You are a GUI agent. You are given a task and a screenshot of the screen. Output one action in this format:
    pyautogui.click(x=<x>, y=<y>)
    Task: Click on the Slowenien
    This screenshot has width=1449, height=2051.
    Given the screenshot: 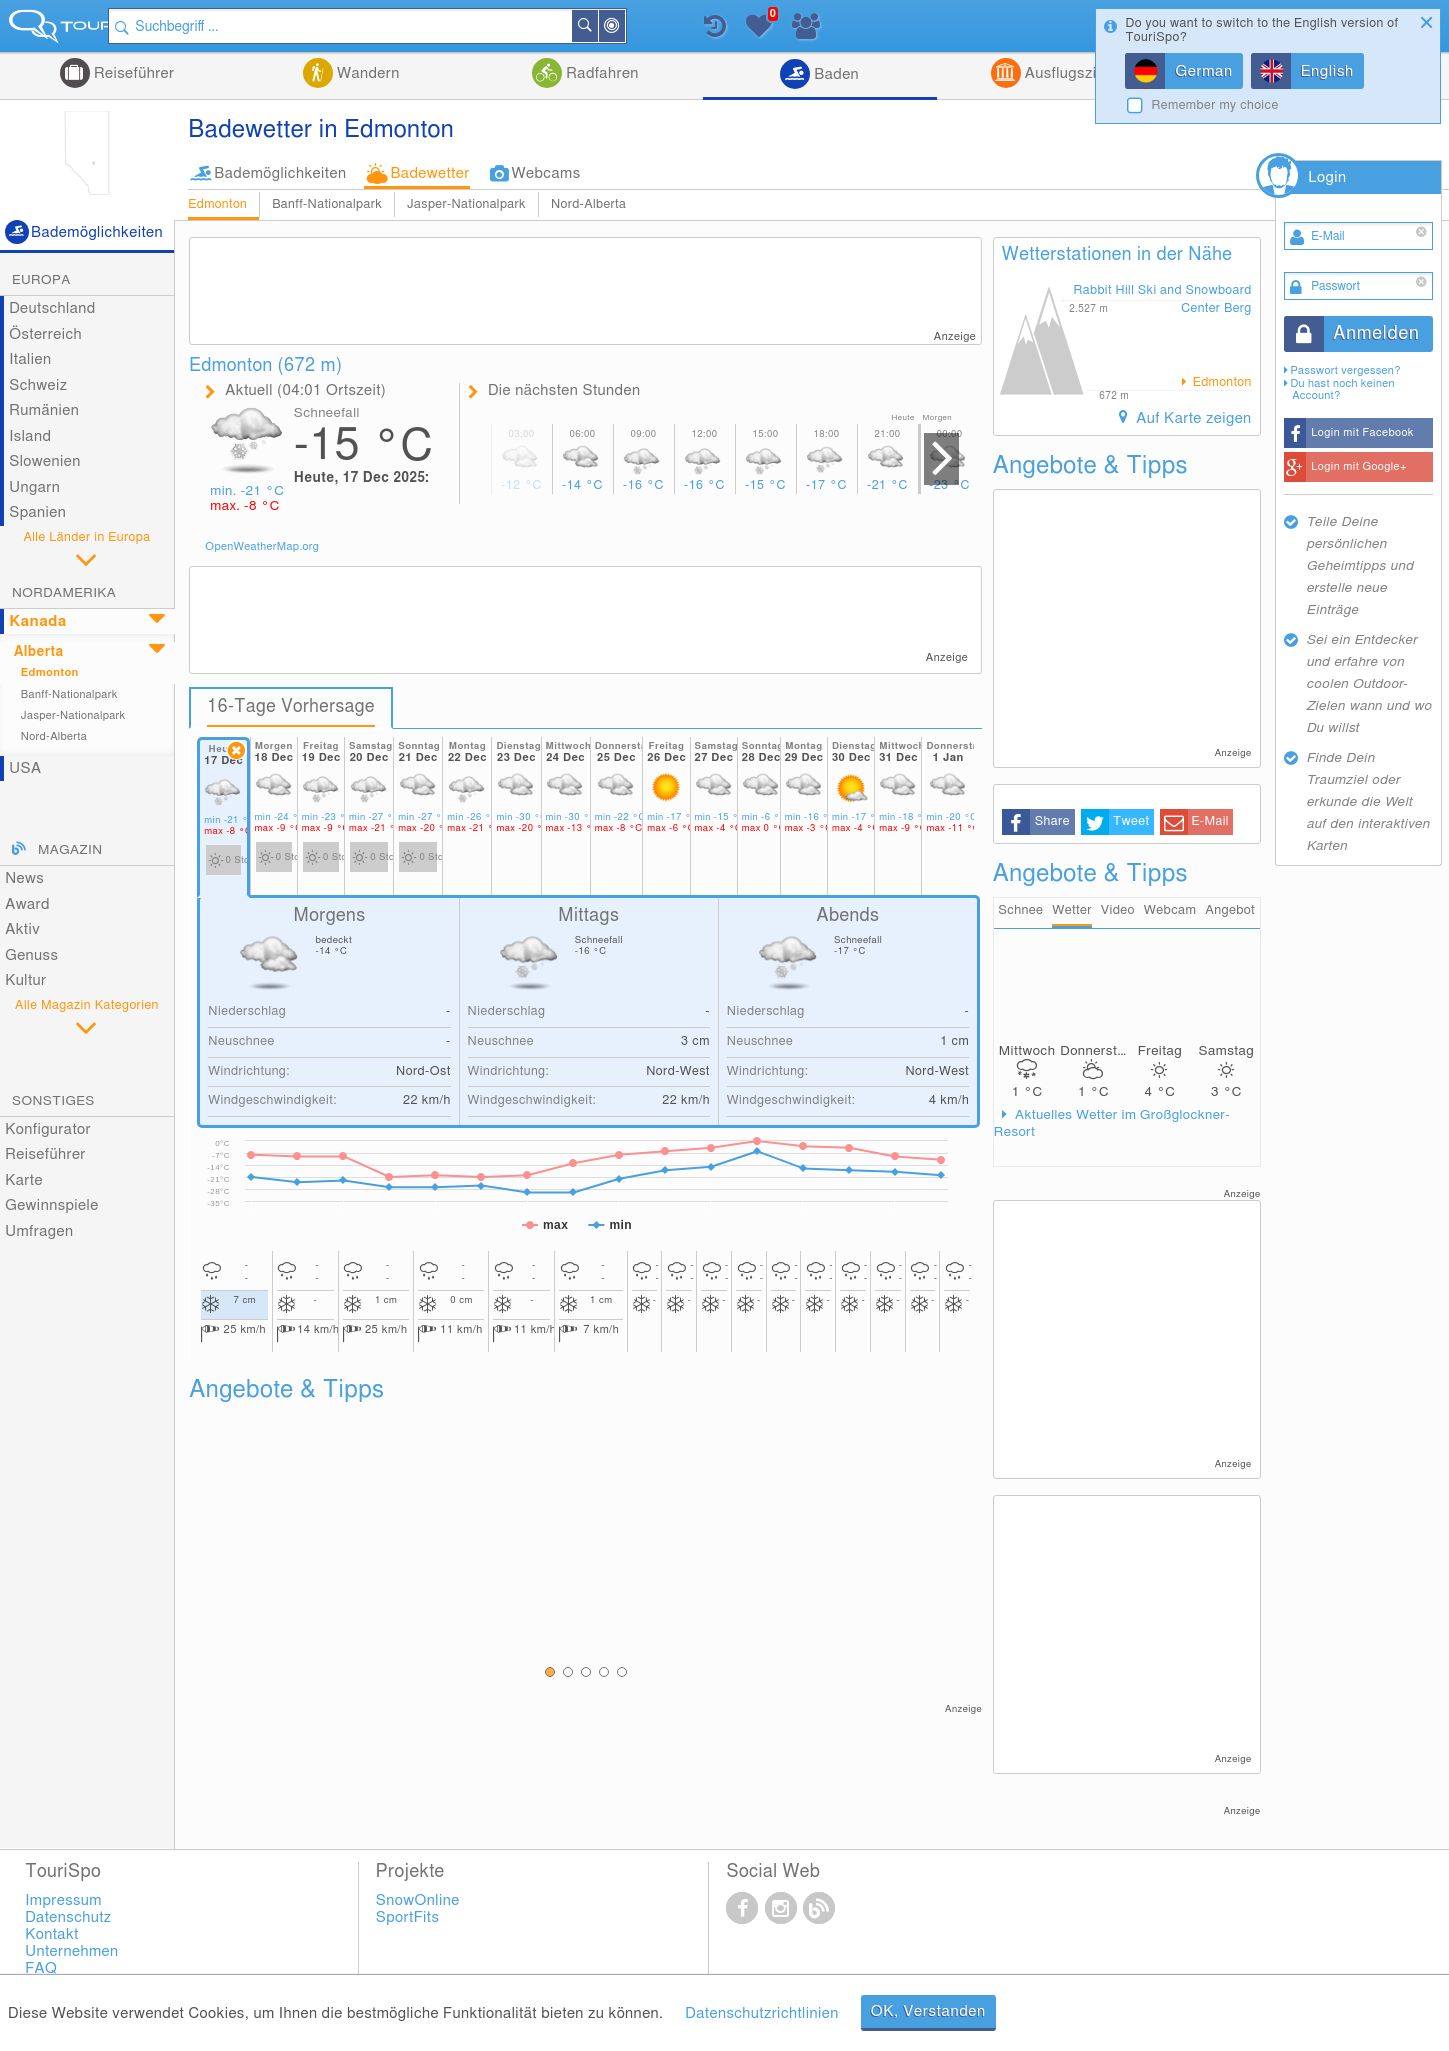 What is the action you would take?
    pyautogui.click(x=45, y=461)
    